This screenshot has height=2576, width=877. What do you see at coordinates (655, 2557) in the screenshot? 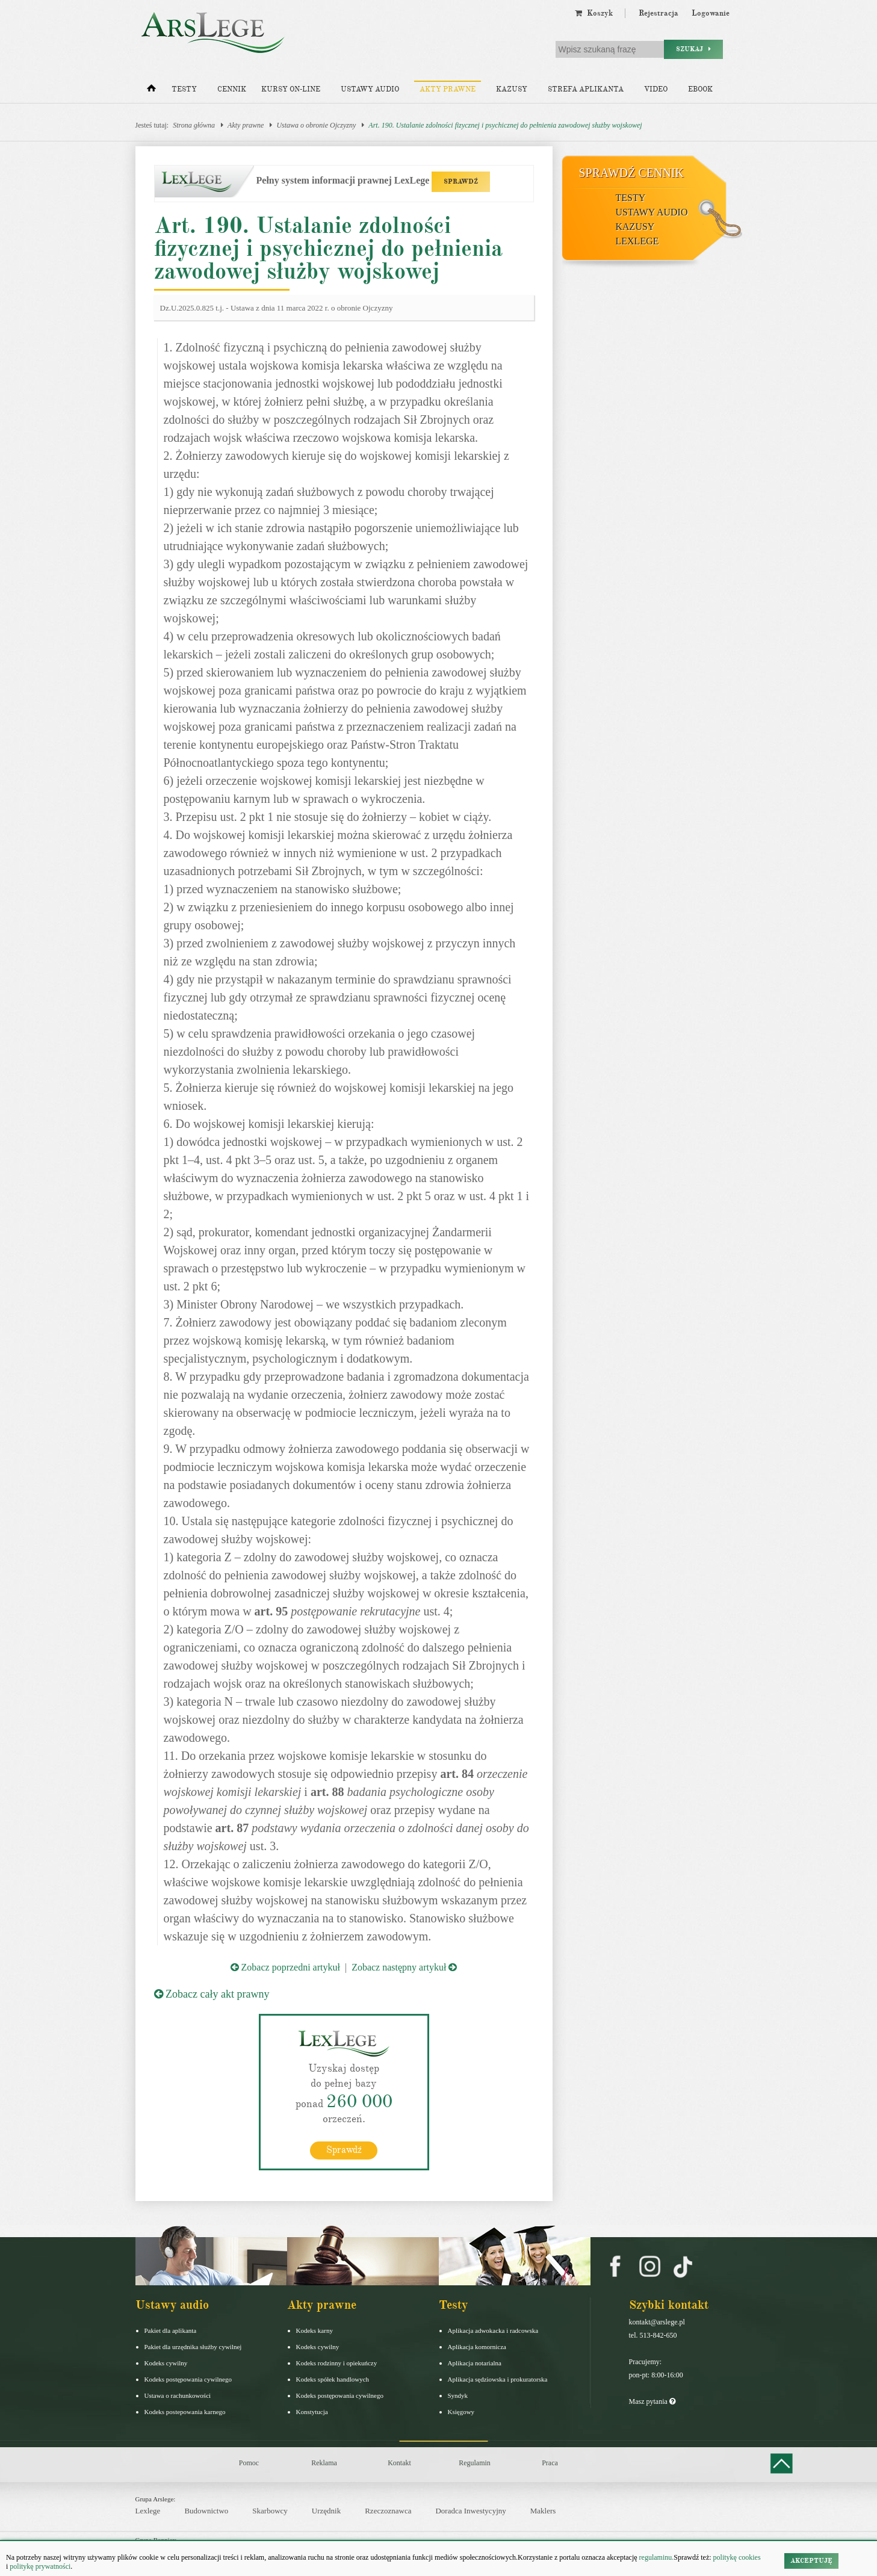
I see `regulaminu.` at bounding box center [655, 2557].